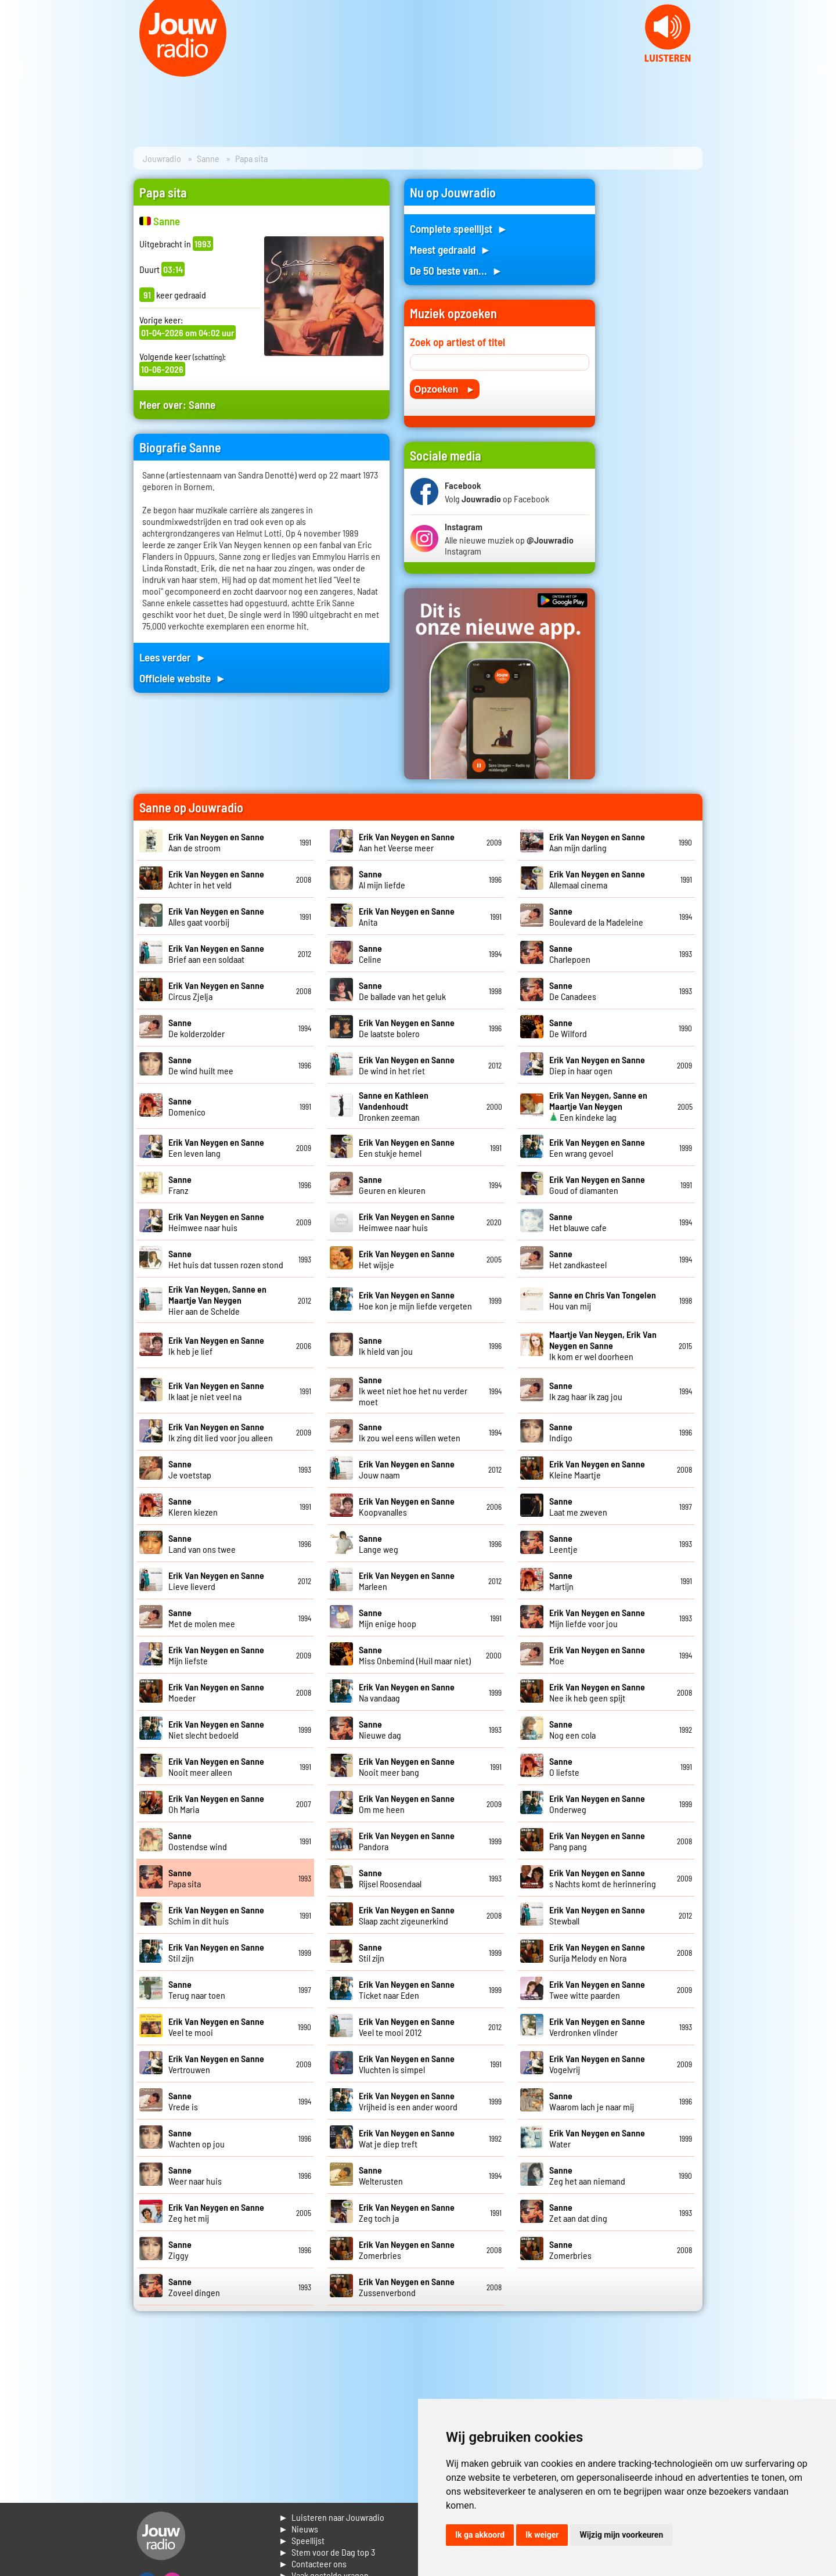  I want to click on Land van ons twee, so click(202, 1543).